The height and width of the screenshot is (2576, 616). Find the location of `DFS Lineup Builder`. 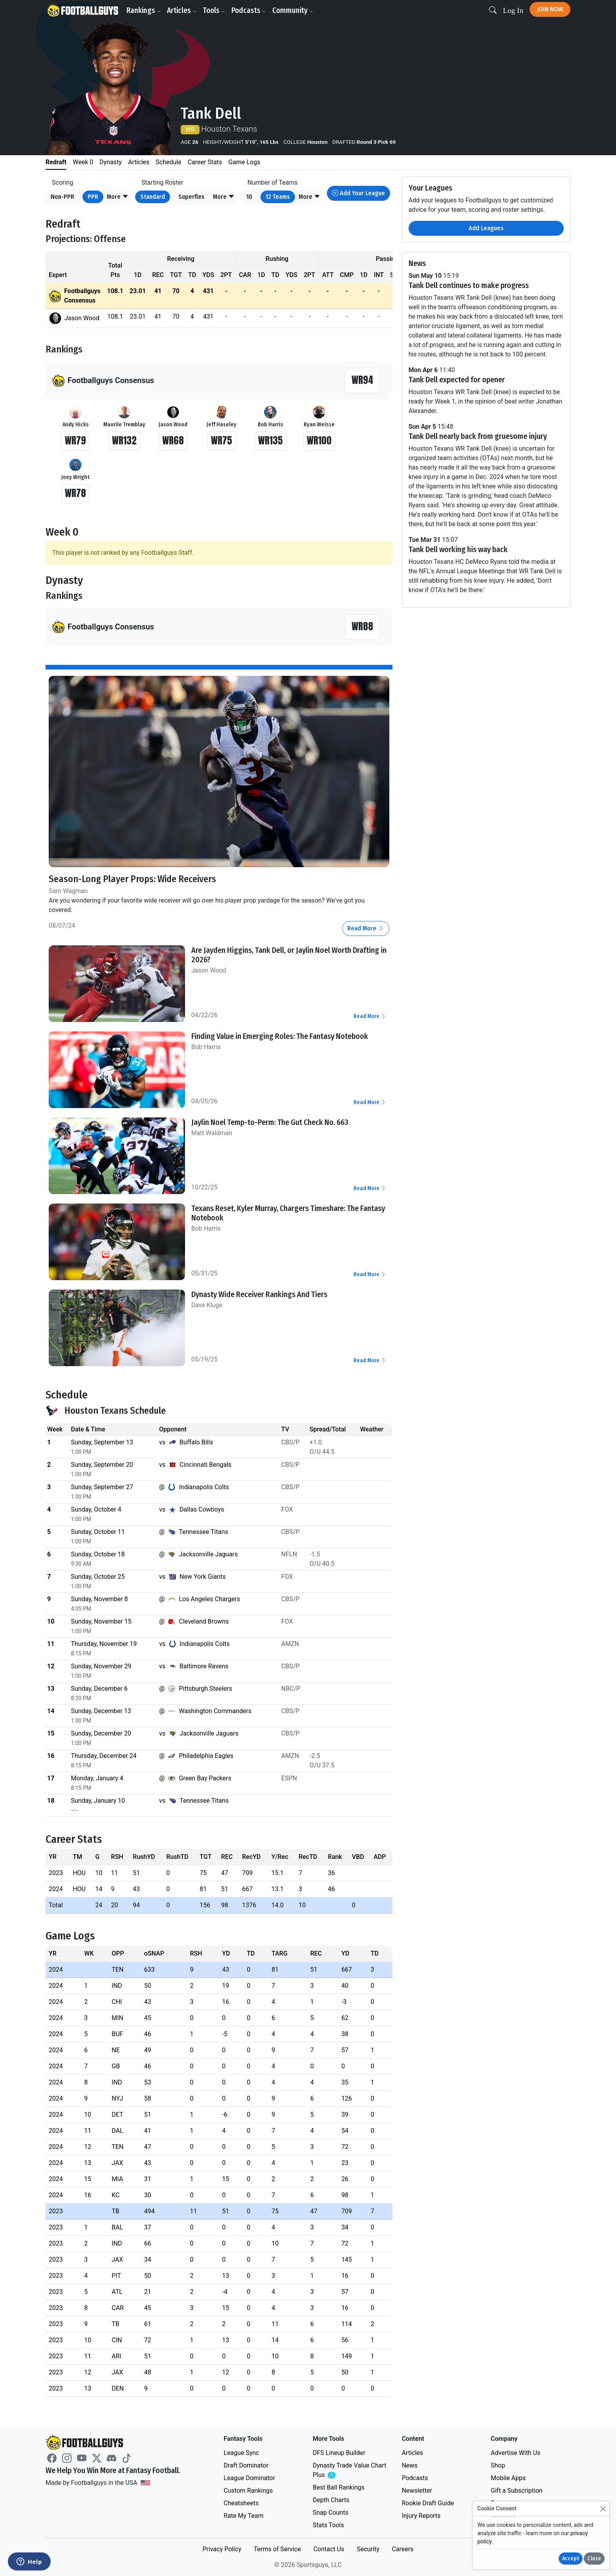

DFS Lineup Builder is located at coordinates (339, 2453).